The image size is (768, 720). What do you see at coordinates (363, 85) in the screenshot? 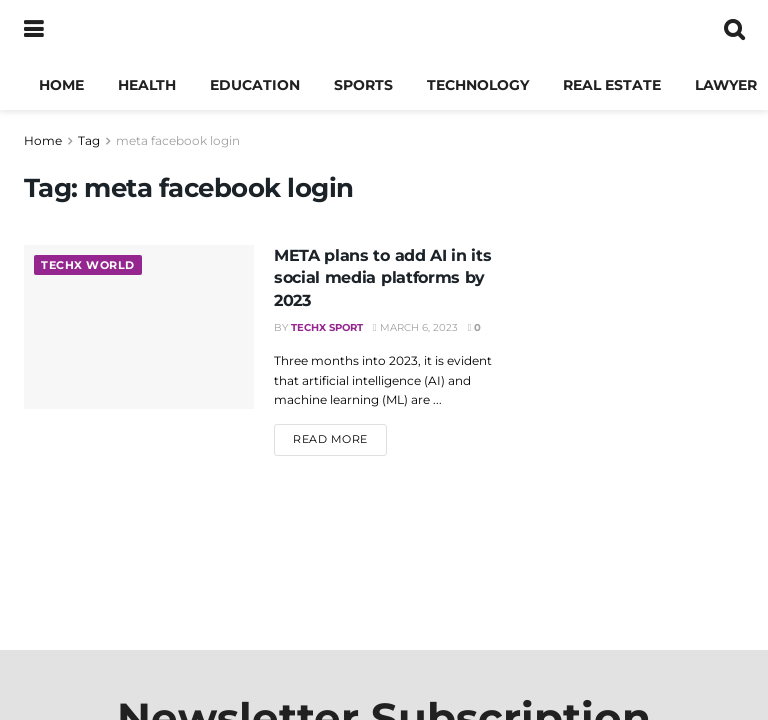
I see `Sports` at bounding box center [363, 85].